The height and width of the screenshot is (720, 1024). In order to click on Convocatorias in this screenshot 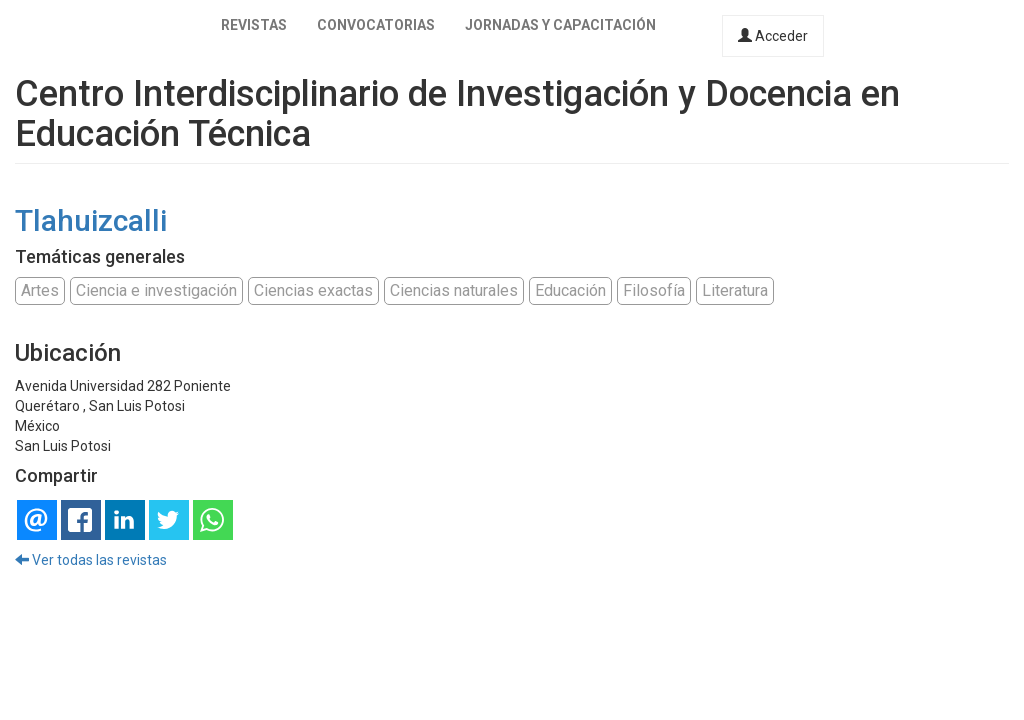, I will do `click(376, 25)`.